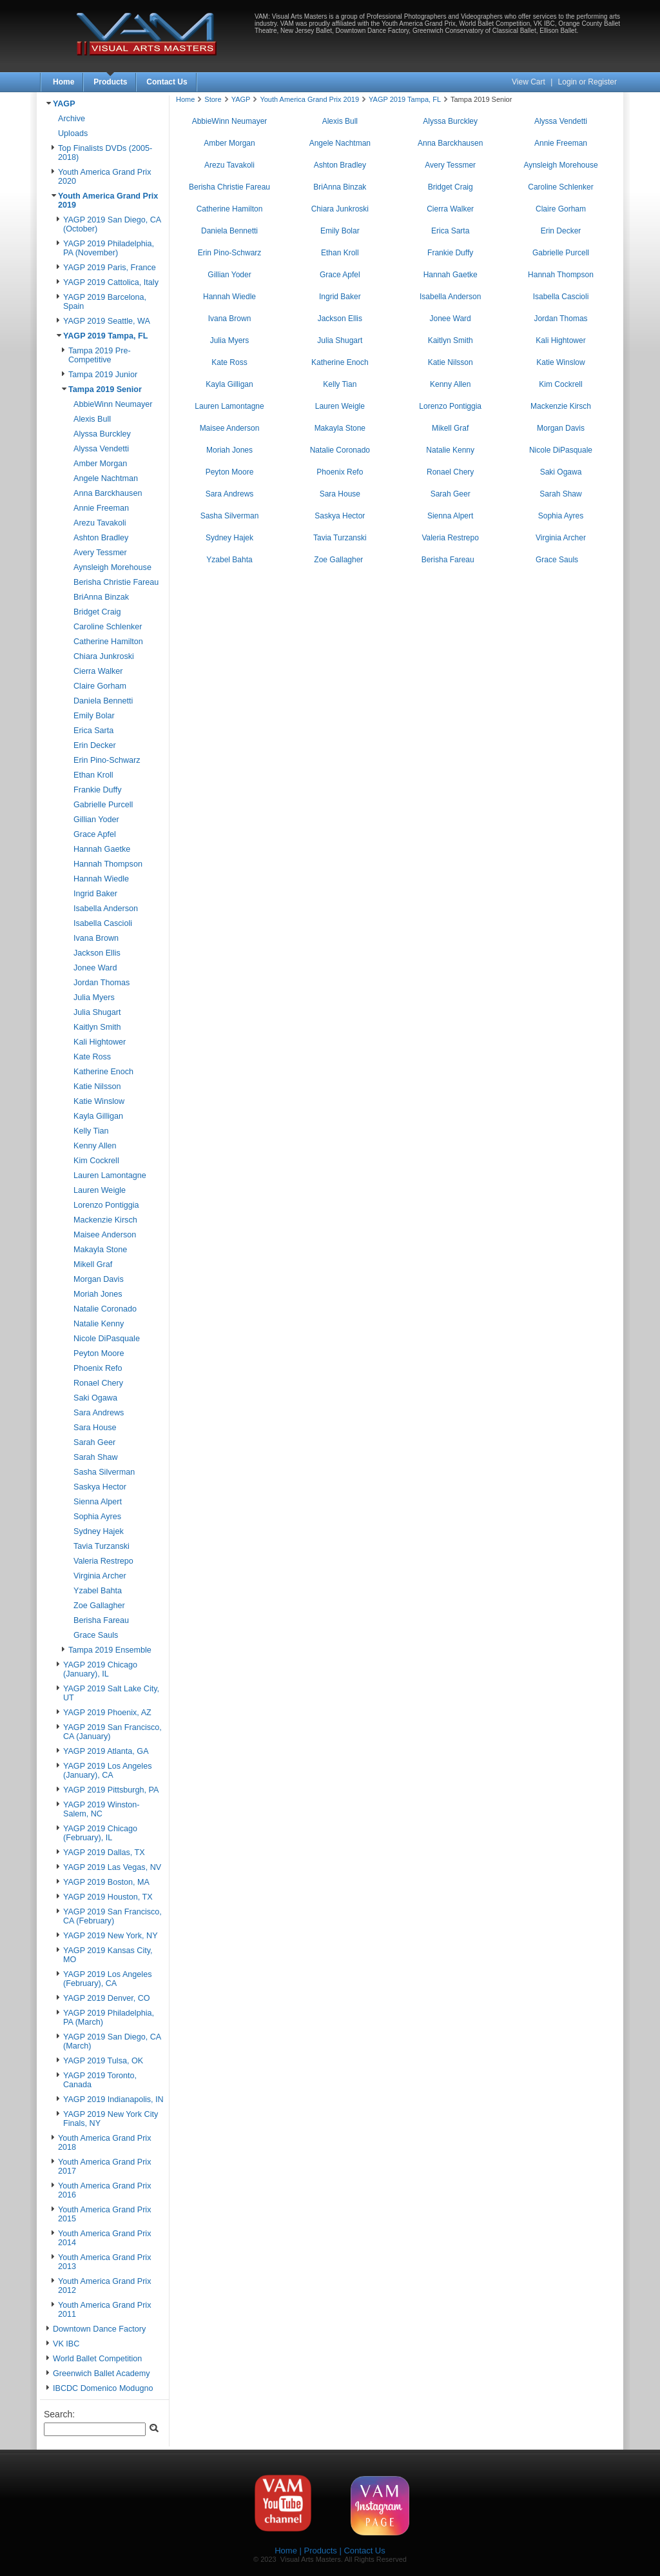 The image size is (660, 2576). Describe the element at coordinates (112, 567) in the screenshot. I see `Aynsleigh Morehouse` at that location.